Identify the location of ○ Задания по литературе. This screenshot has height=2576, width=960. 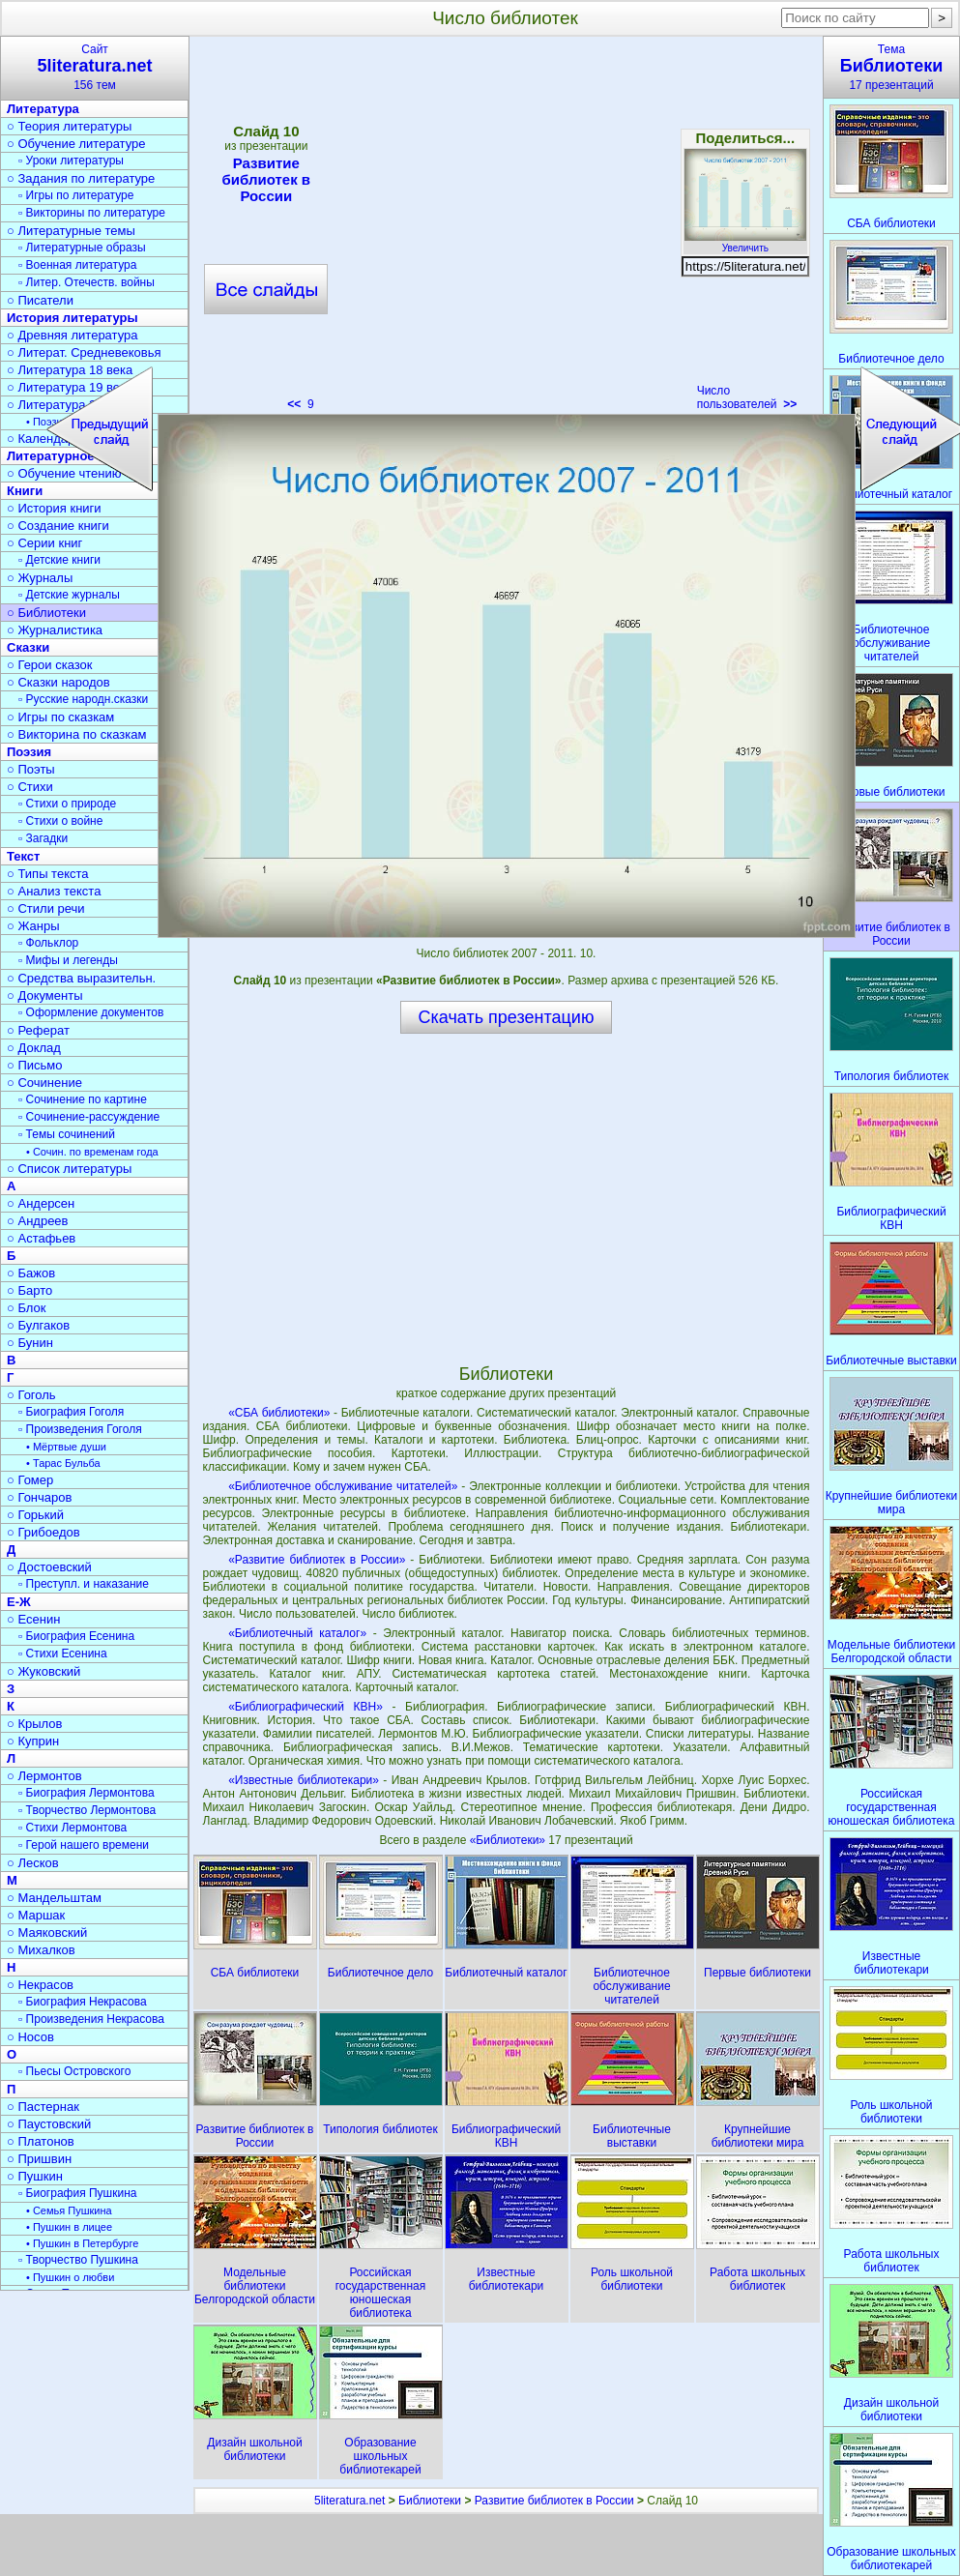
(81, 178).